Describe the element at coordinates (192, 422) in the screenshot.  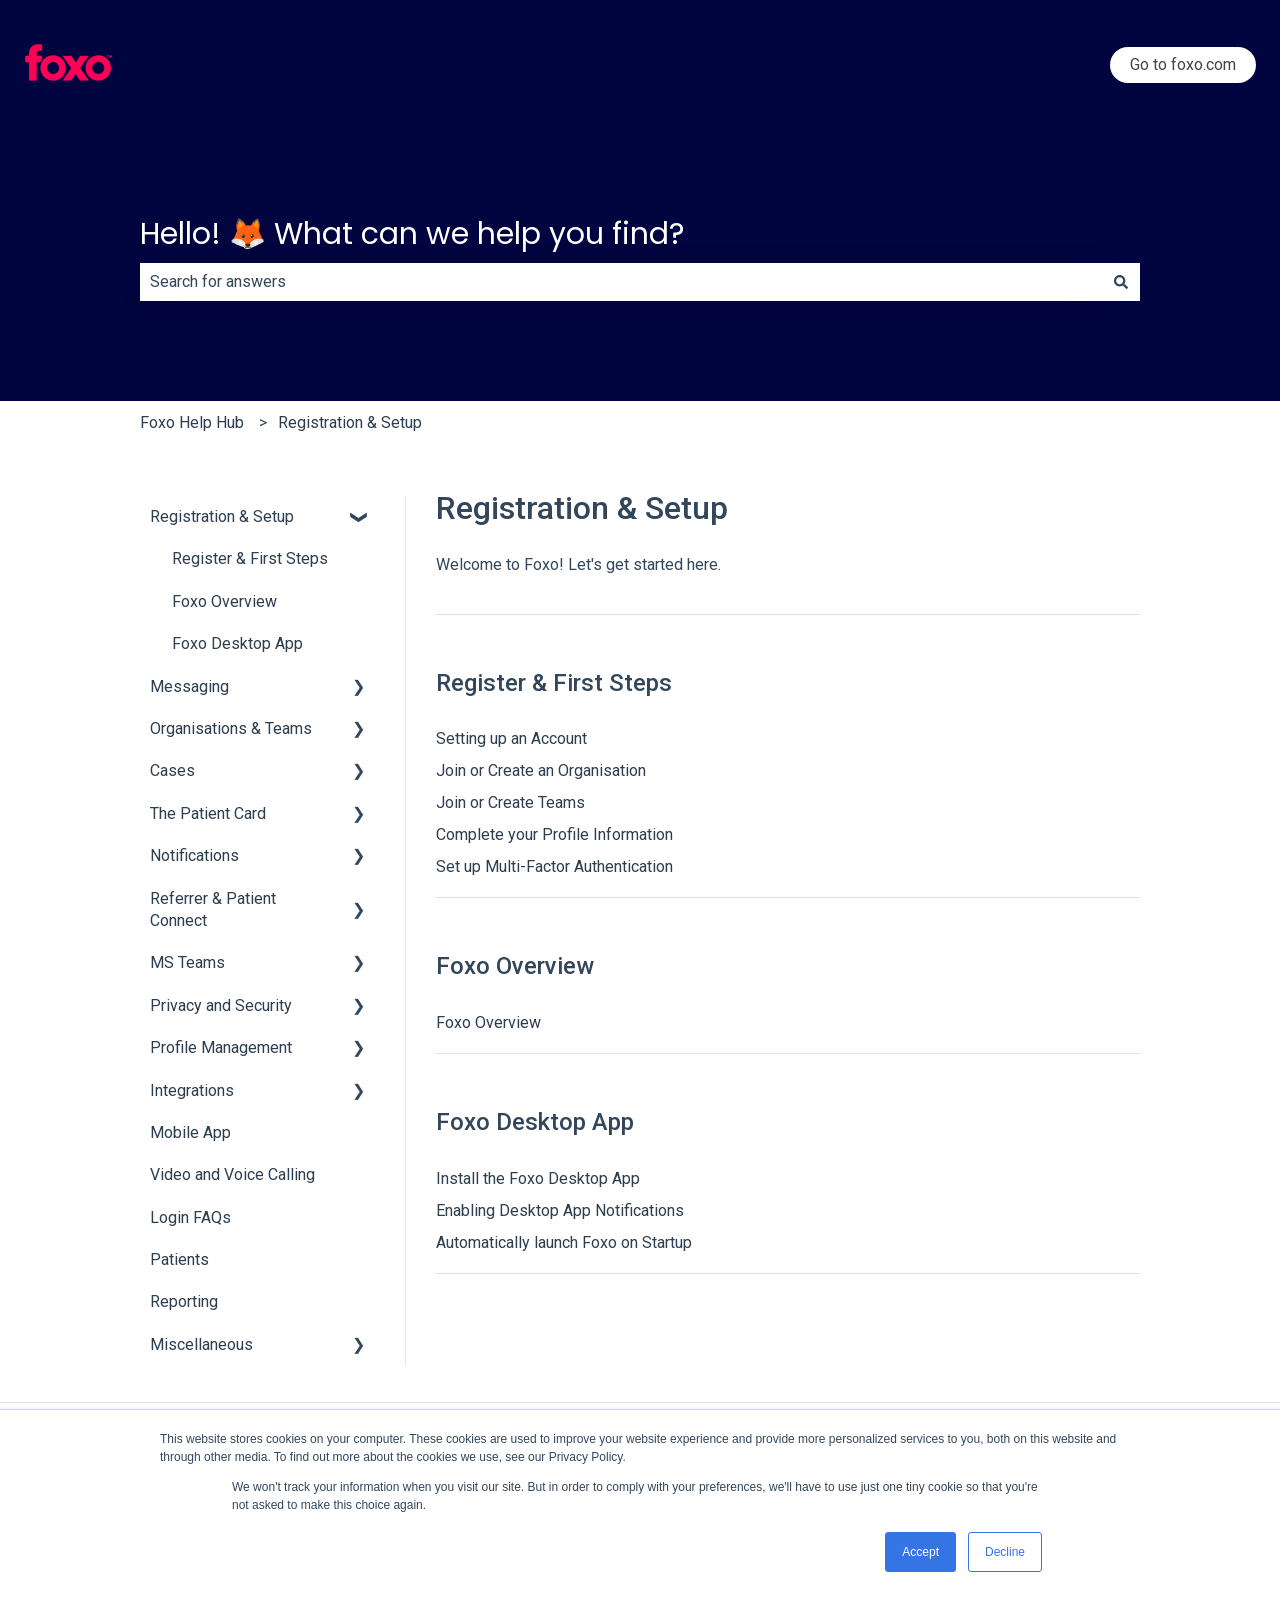
I see `Foxo Help Hub` at that location.